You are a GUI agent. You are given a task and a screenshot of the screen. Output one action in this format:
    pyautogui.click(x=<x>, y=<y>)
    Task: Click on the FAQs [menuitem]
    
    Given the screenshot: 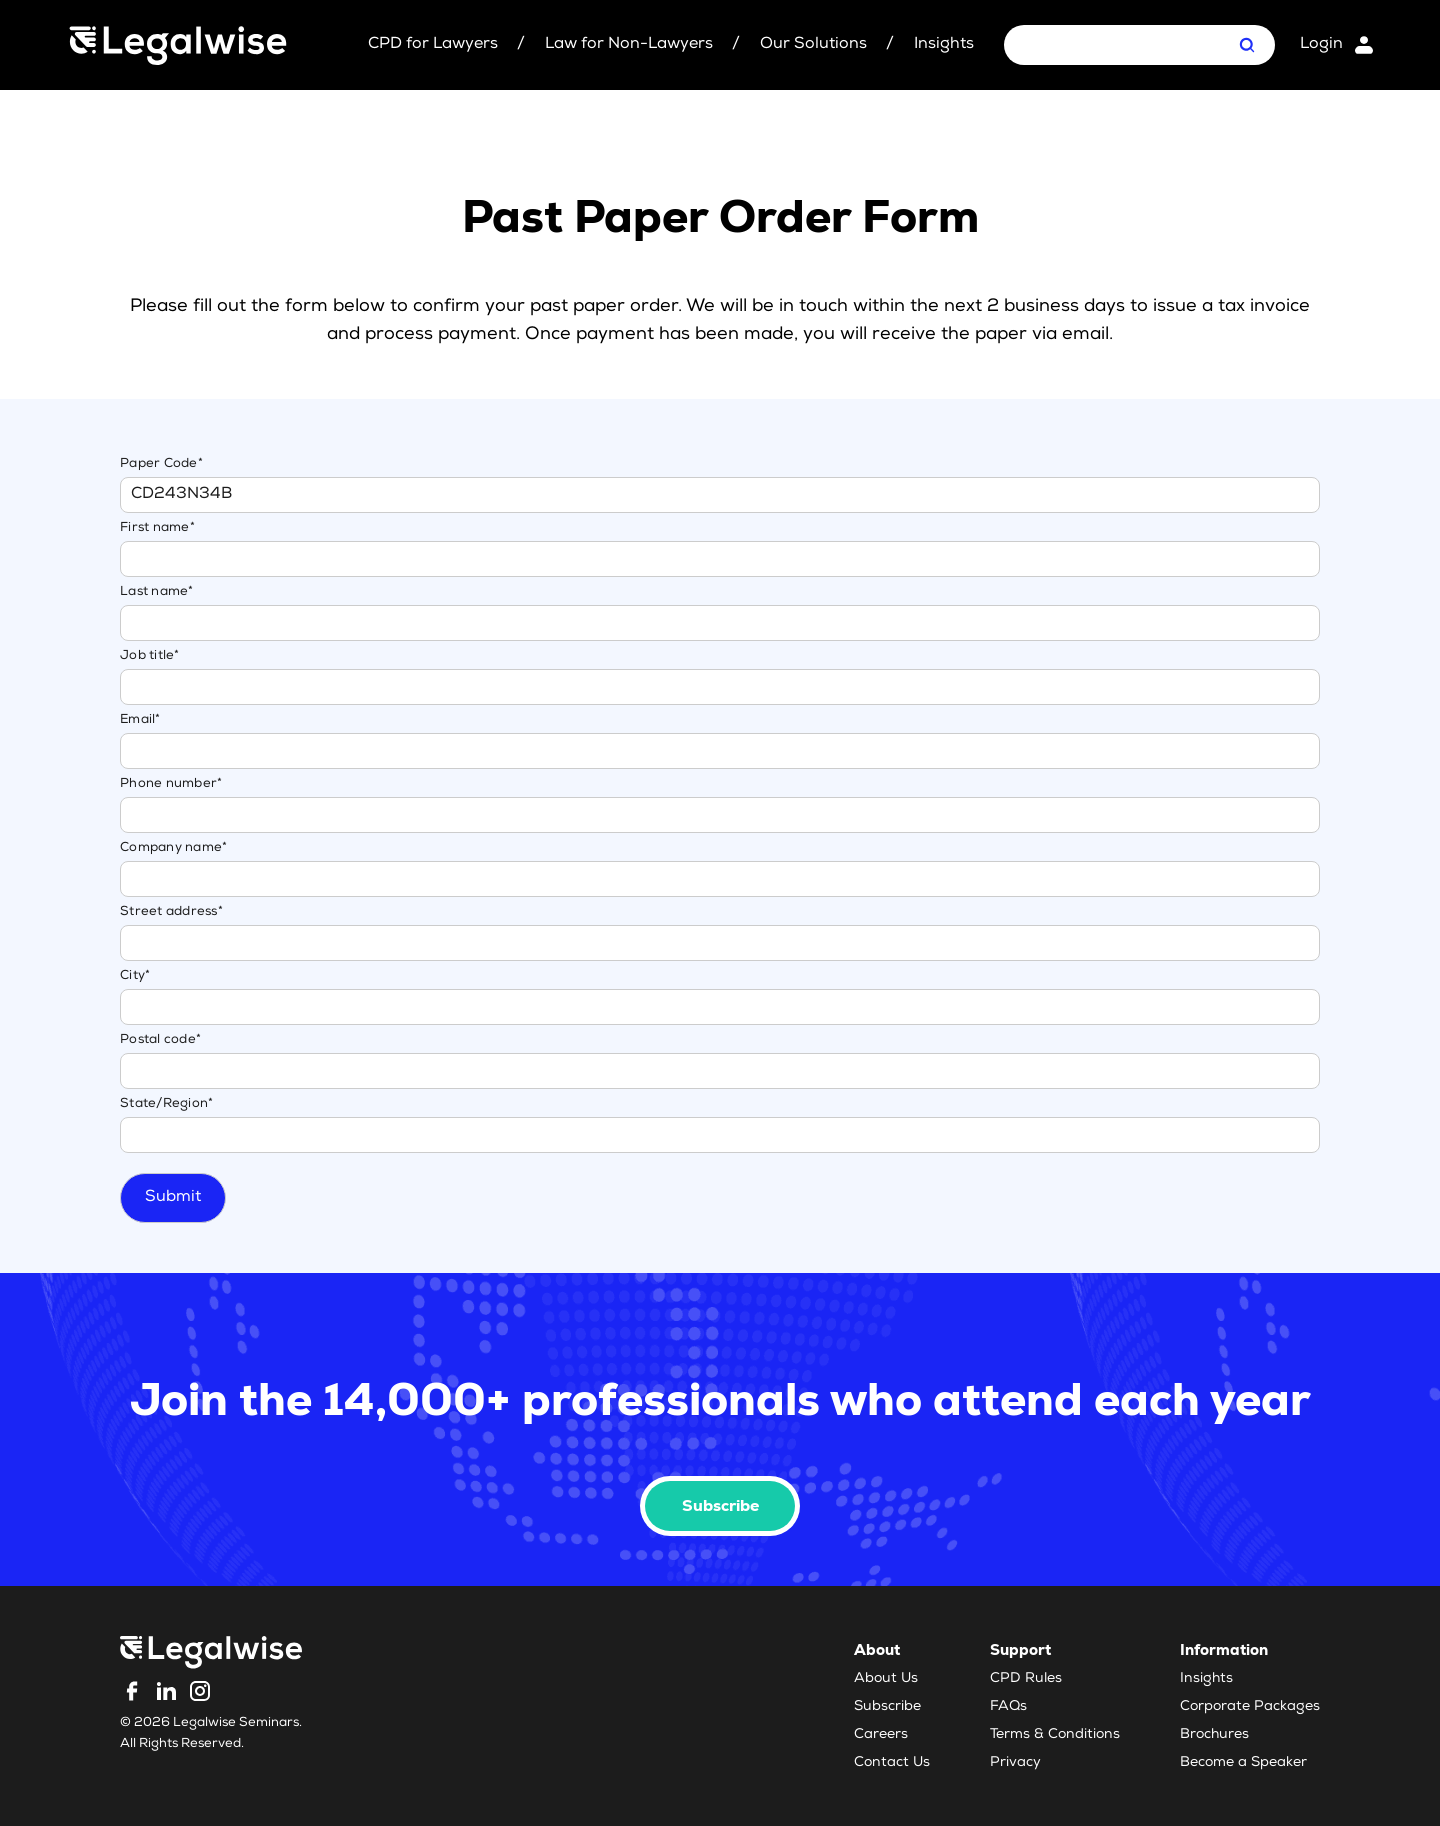 What is the action you would take?
    pyautogui.click(x=1008, y=1707)
    